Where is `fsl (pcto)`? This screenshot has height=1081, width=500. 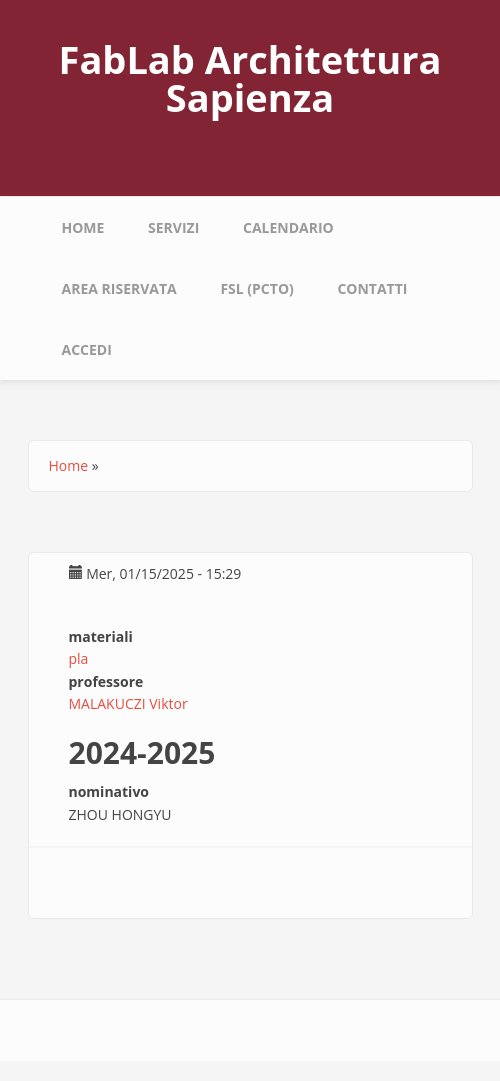
fsl (pcto) is located at coordinates (256, 288).